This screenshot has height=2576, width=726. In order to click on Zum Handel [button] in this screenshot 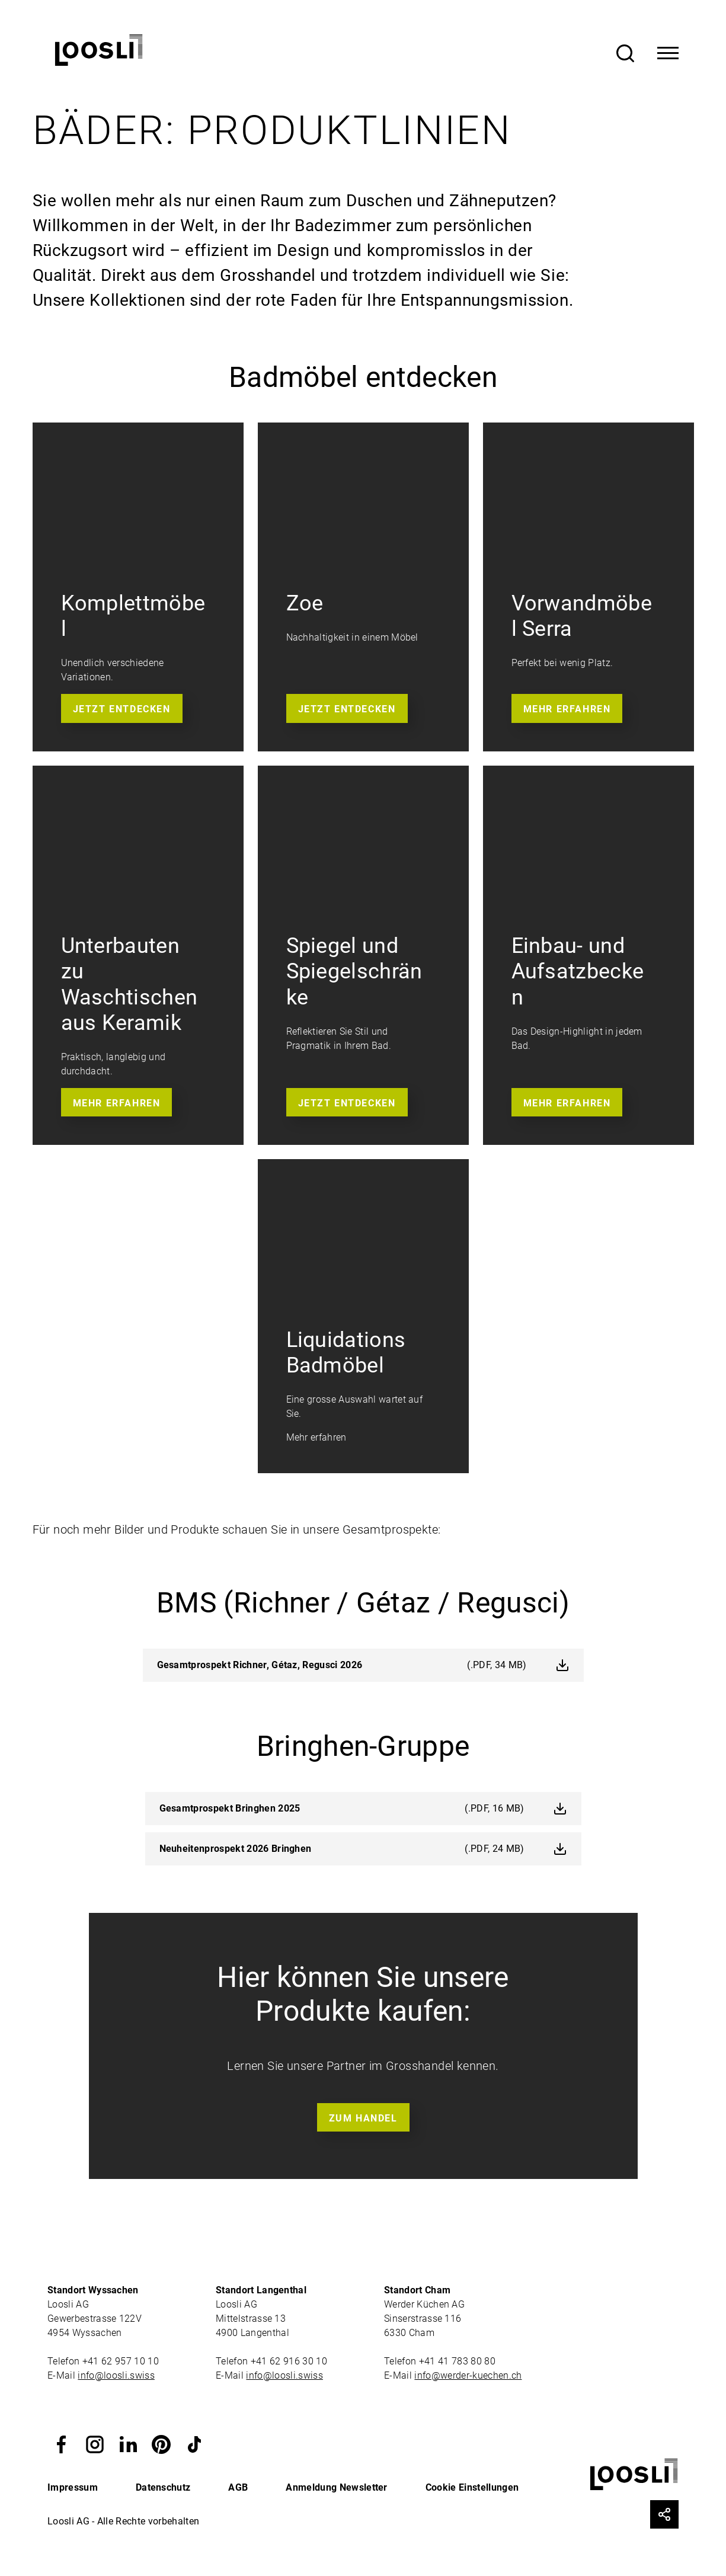, I will do `click(363, 2118)`.